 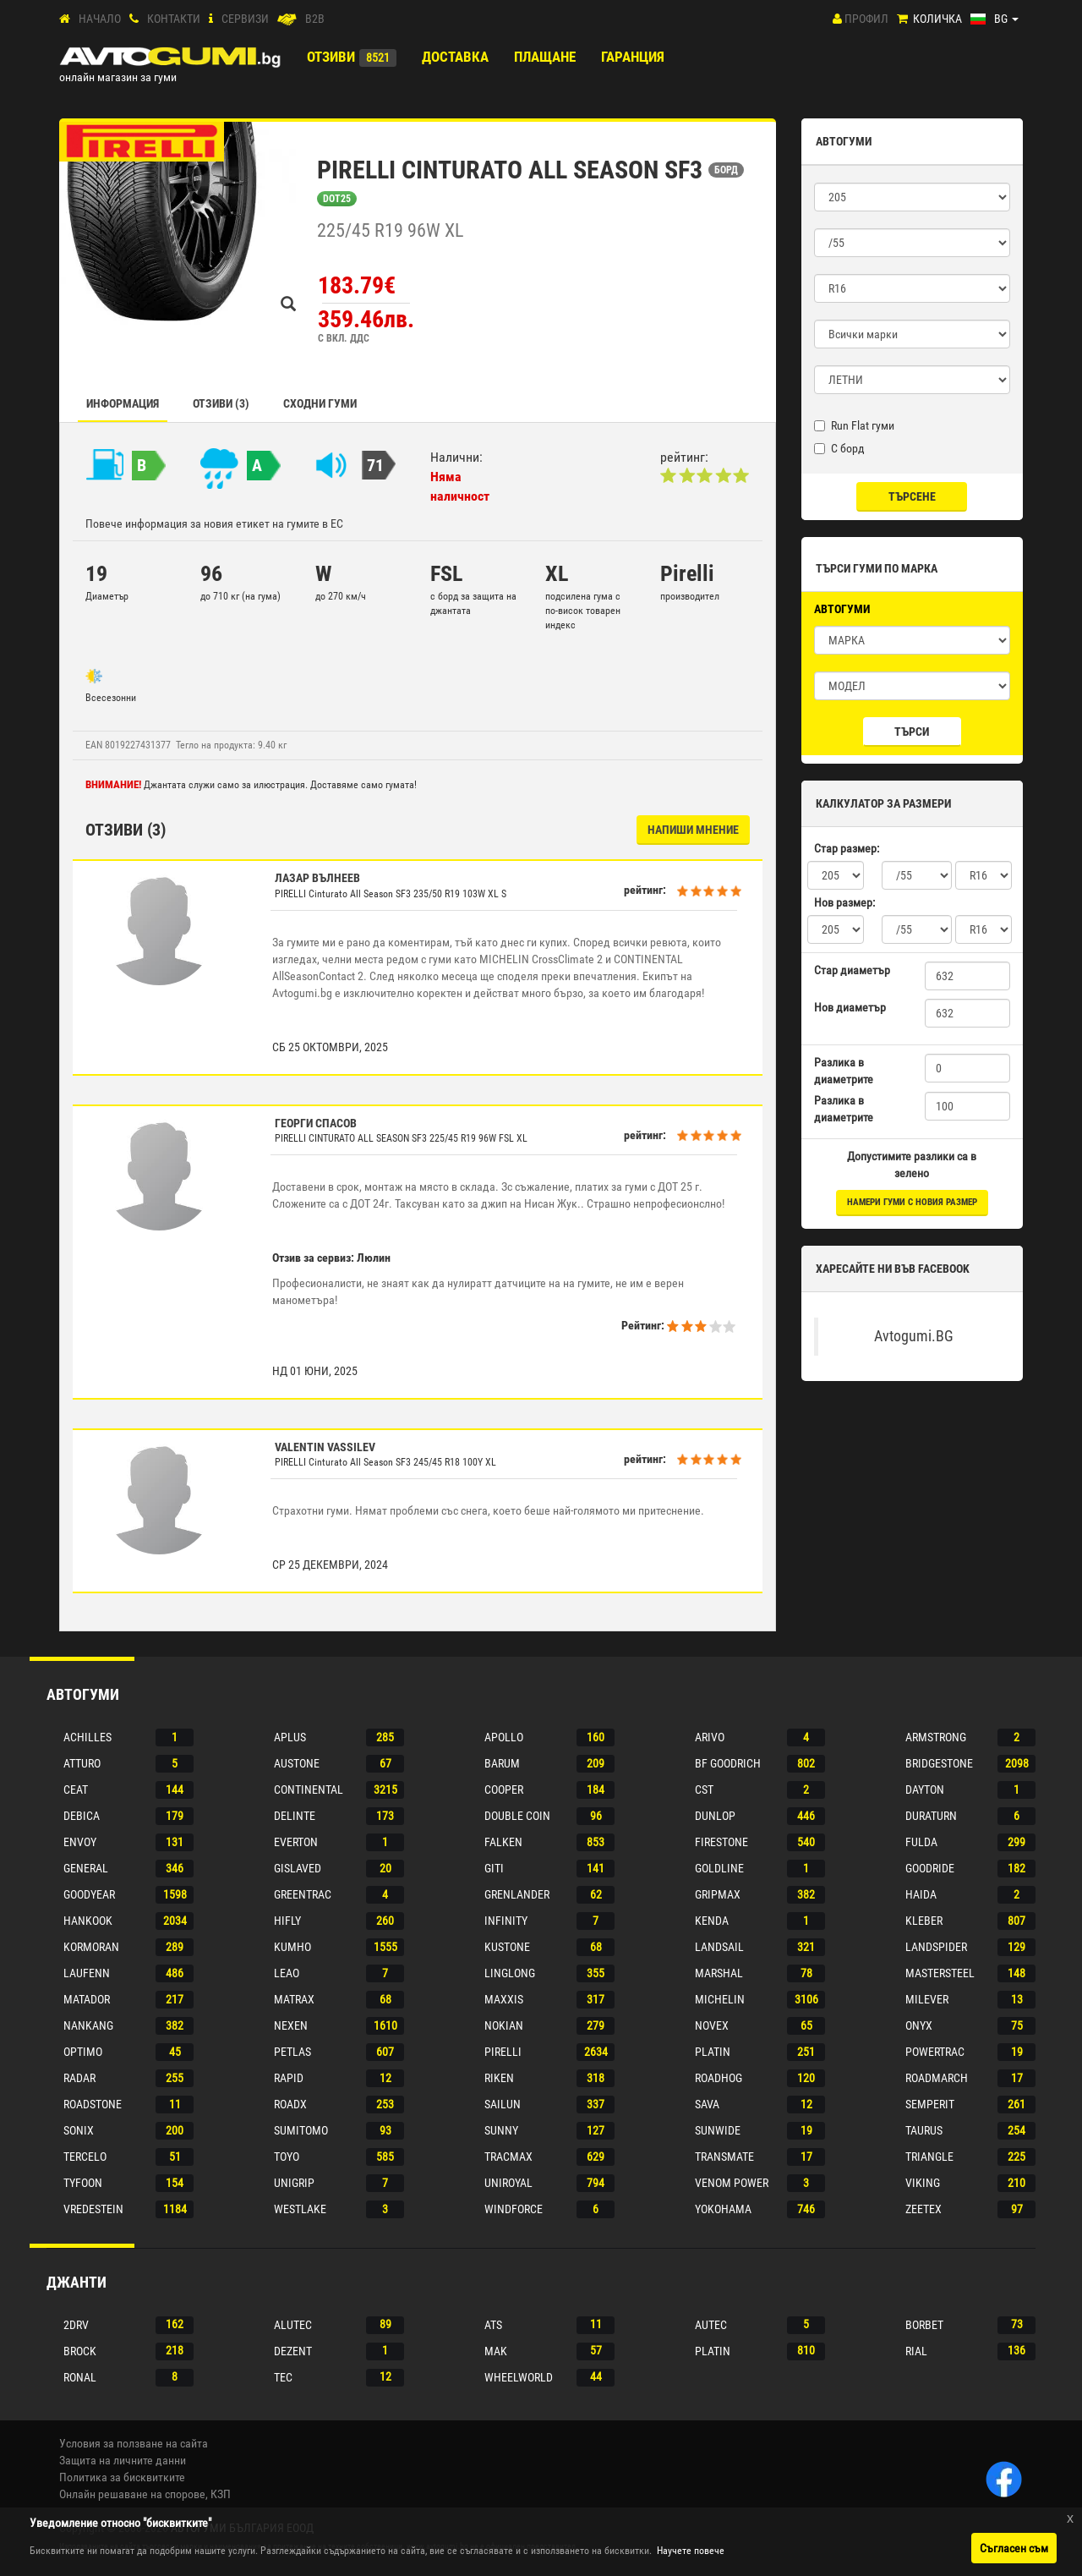 I want to click on Nexen, so click(x=291, y=2025).